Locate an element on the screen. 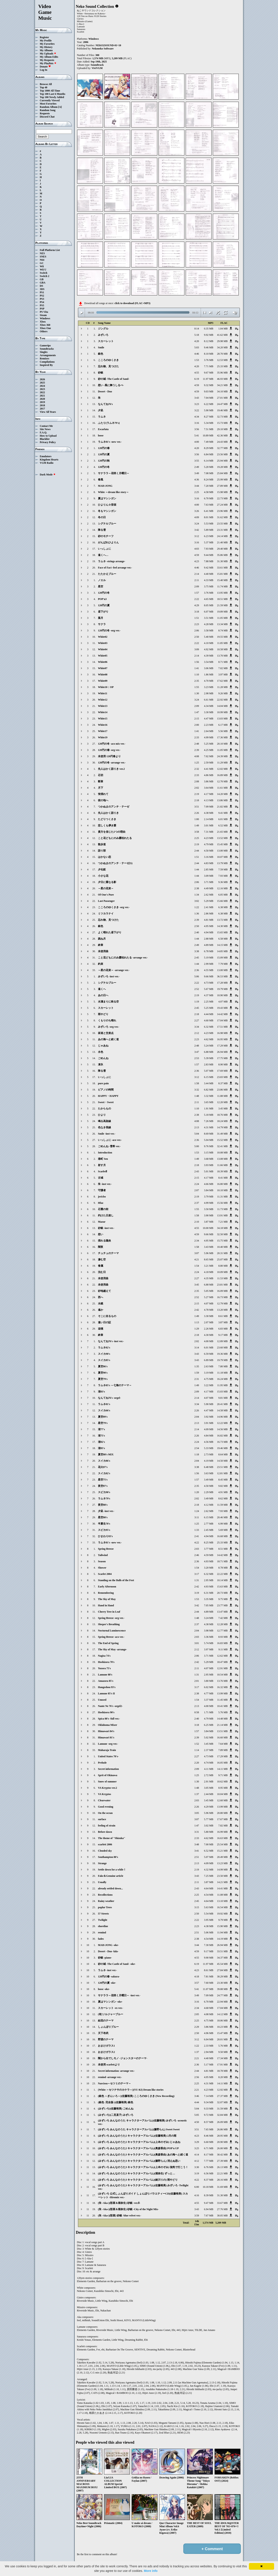 The width and height of the screenshot is (278, 2576). ～星の花束～ -arrange ver.- is located at coordinates (113, 970).